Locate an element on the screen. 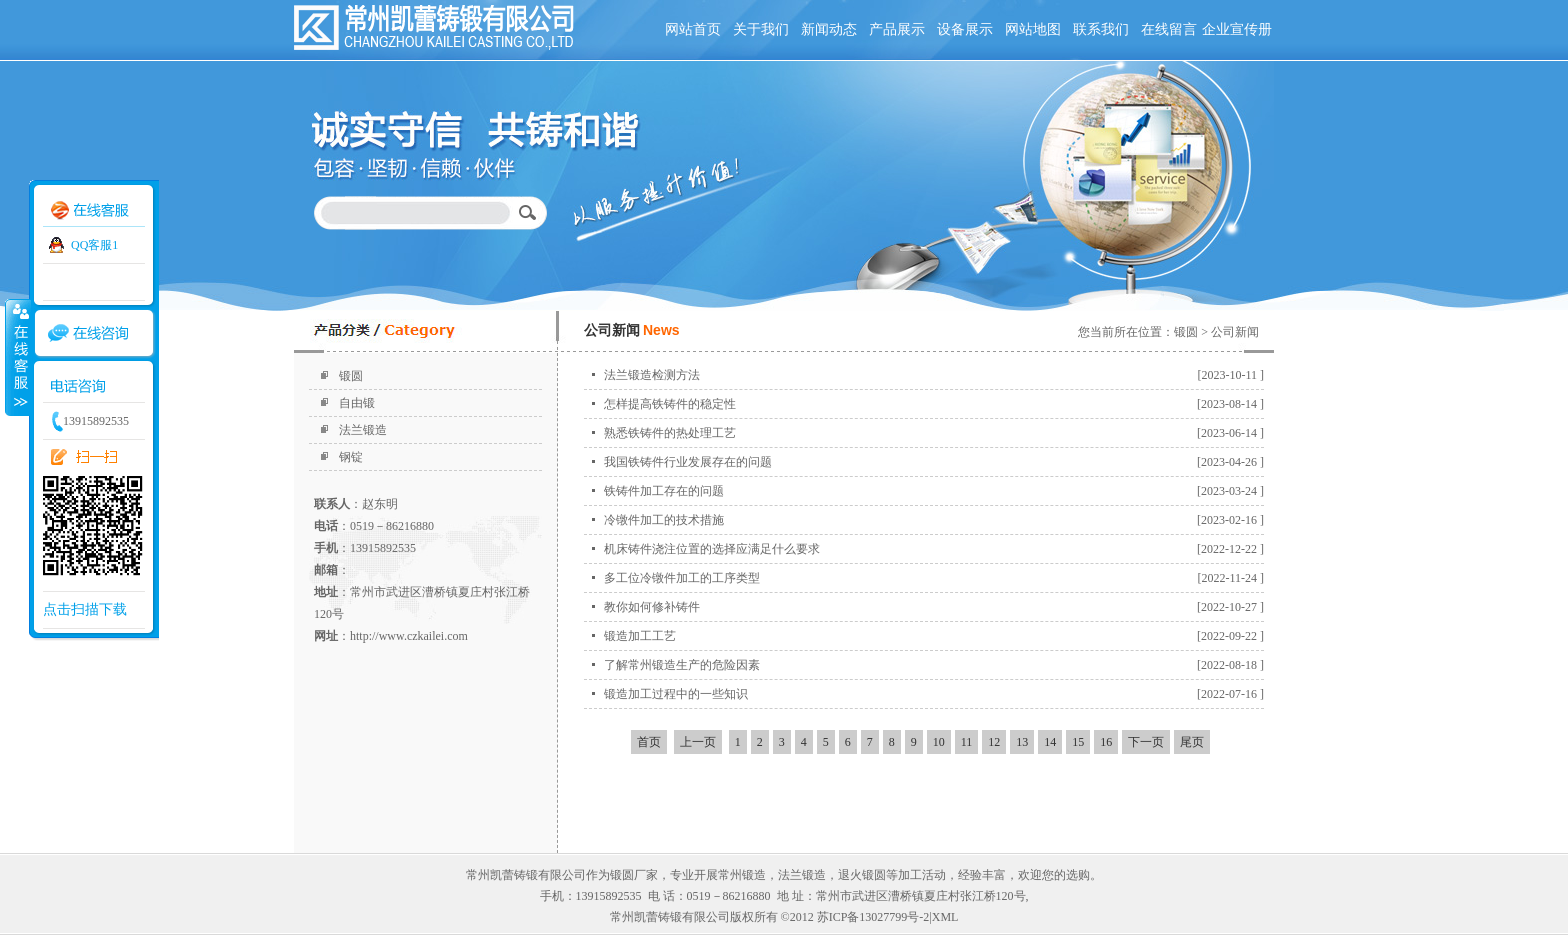 Image resolution: width=1568 pixels, height=935 pixels. 多工位冷镦件加工的工序类型 is located at coordinates (682, 578).